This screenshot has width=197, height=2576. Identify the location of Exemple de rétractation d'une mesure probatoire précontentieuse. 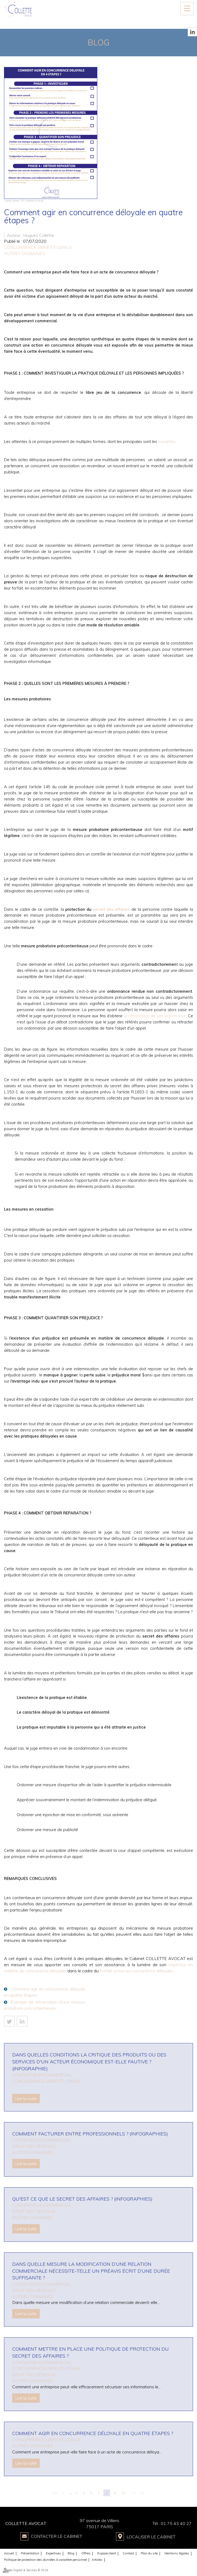
(44, 2005).